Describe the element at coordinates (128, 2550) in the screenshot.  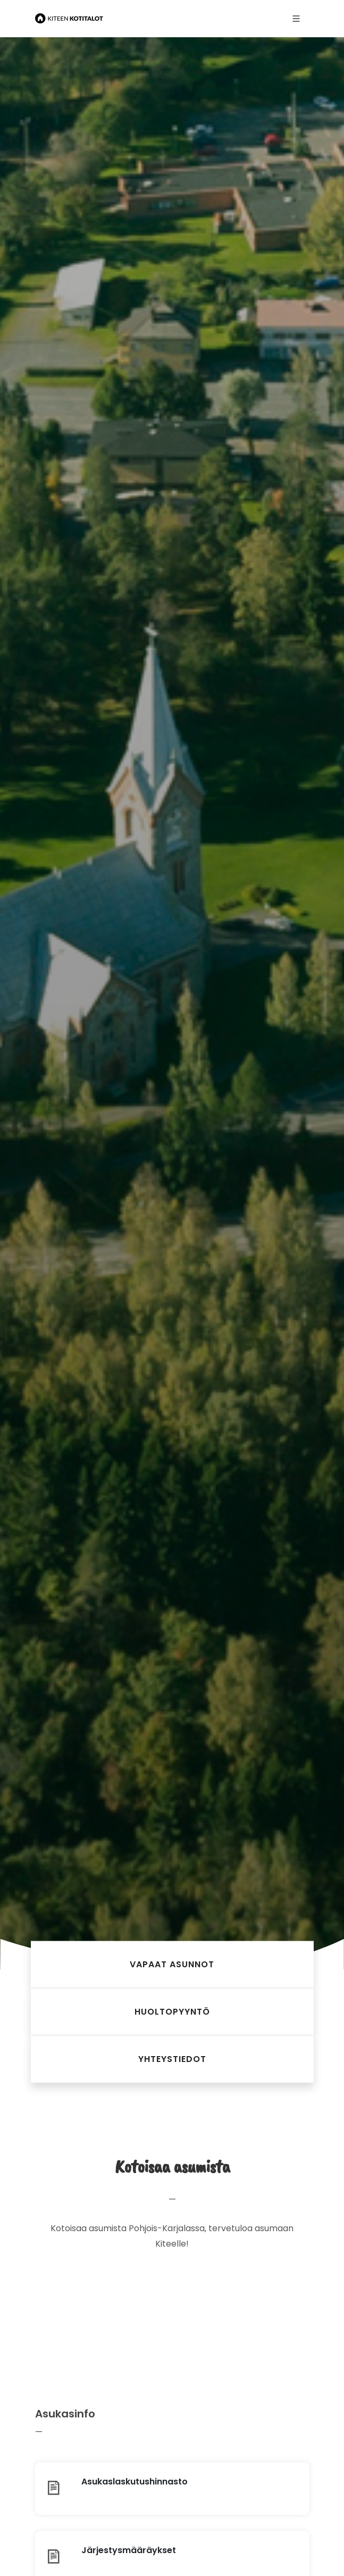
I see `Järjestys­määräykset` at that location.